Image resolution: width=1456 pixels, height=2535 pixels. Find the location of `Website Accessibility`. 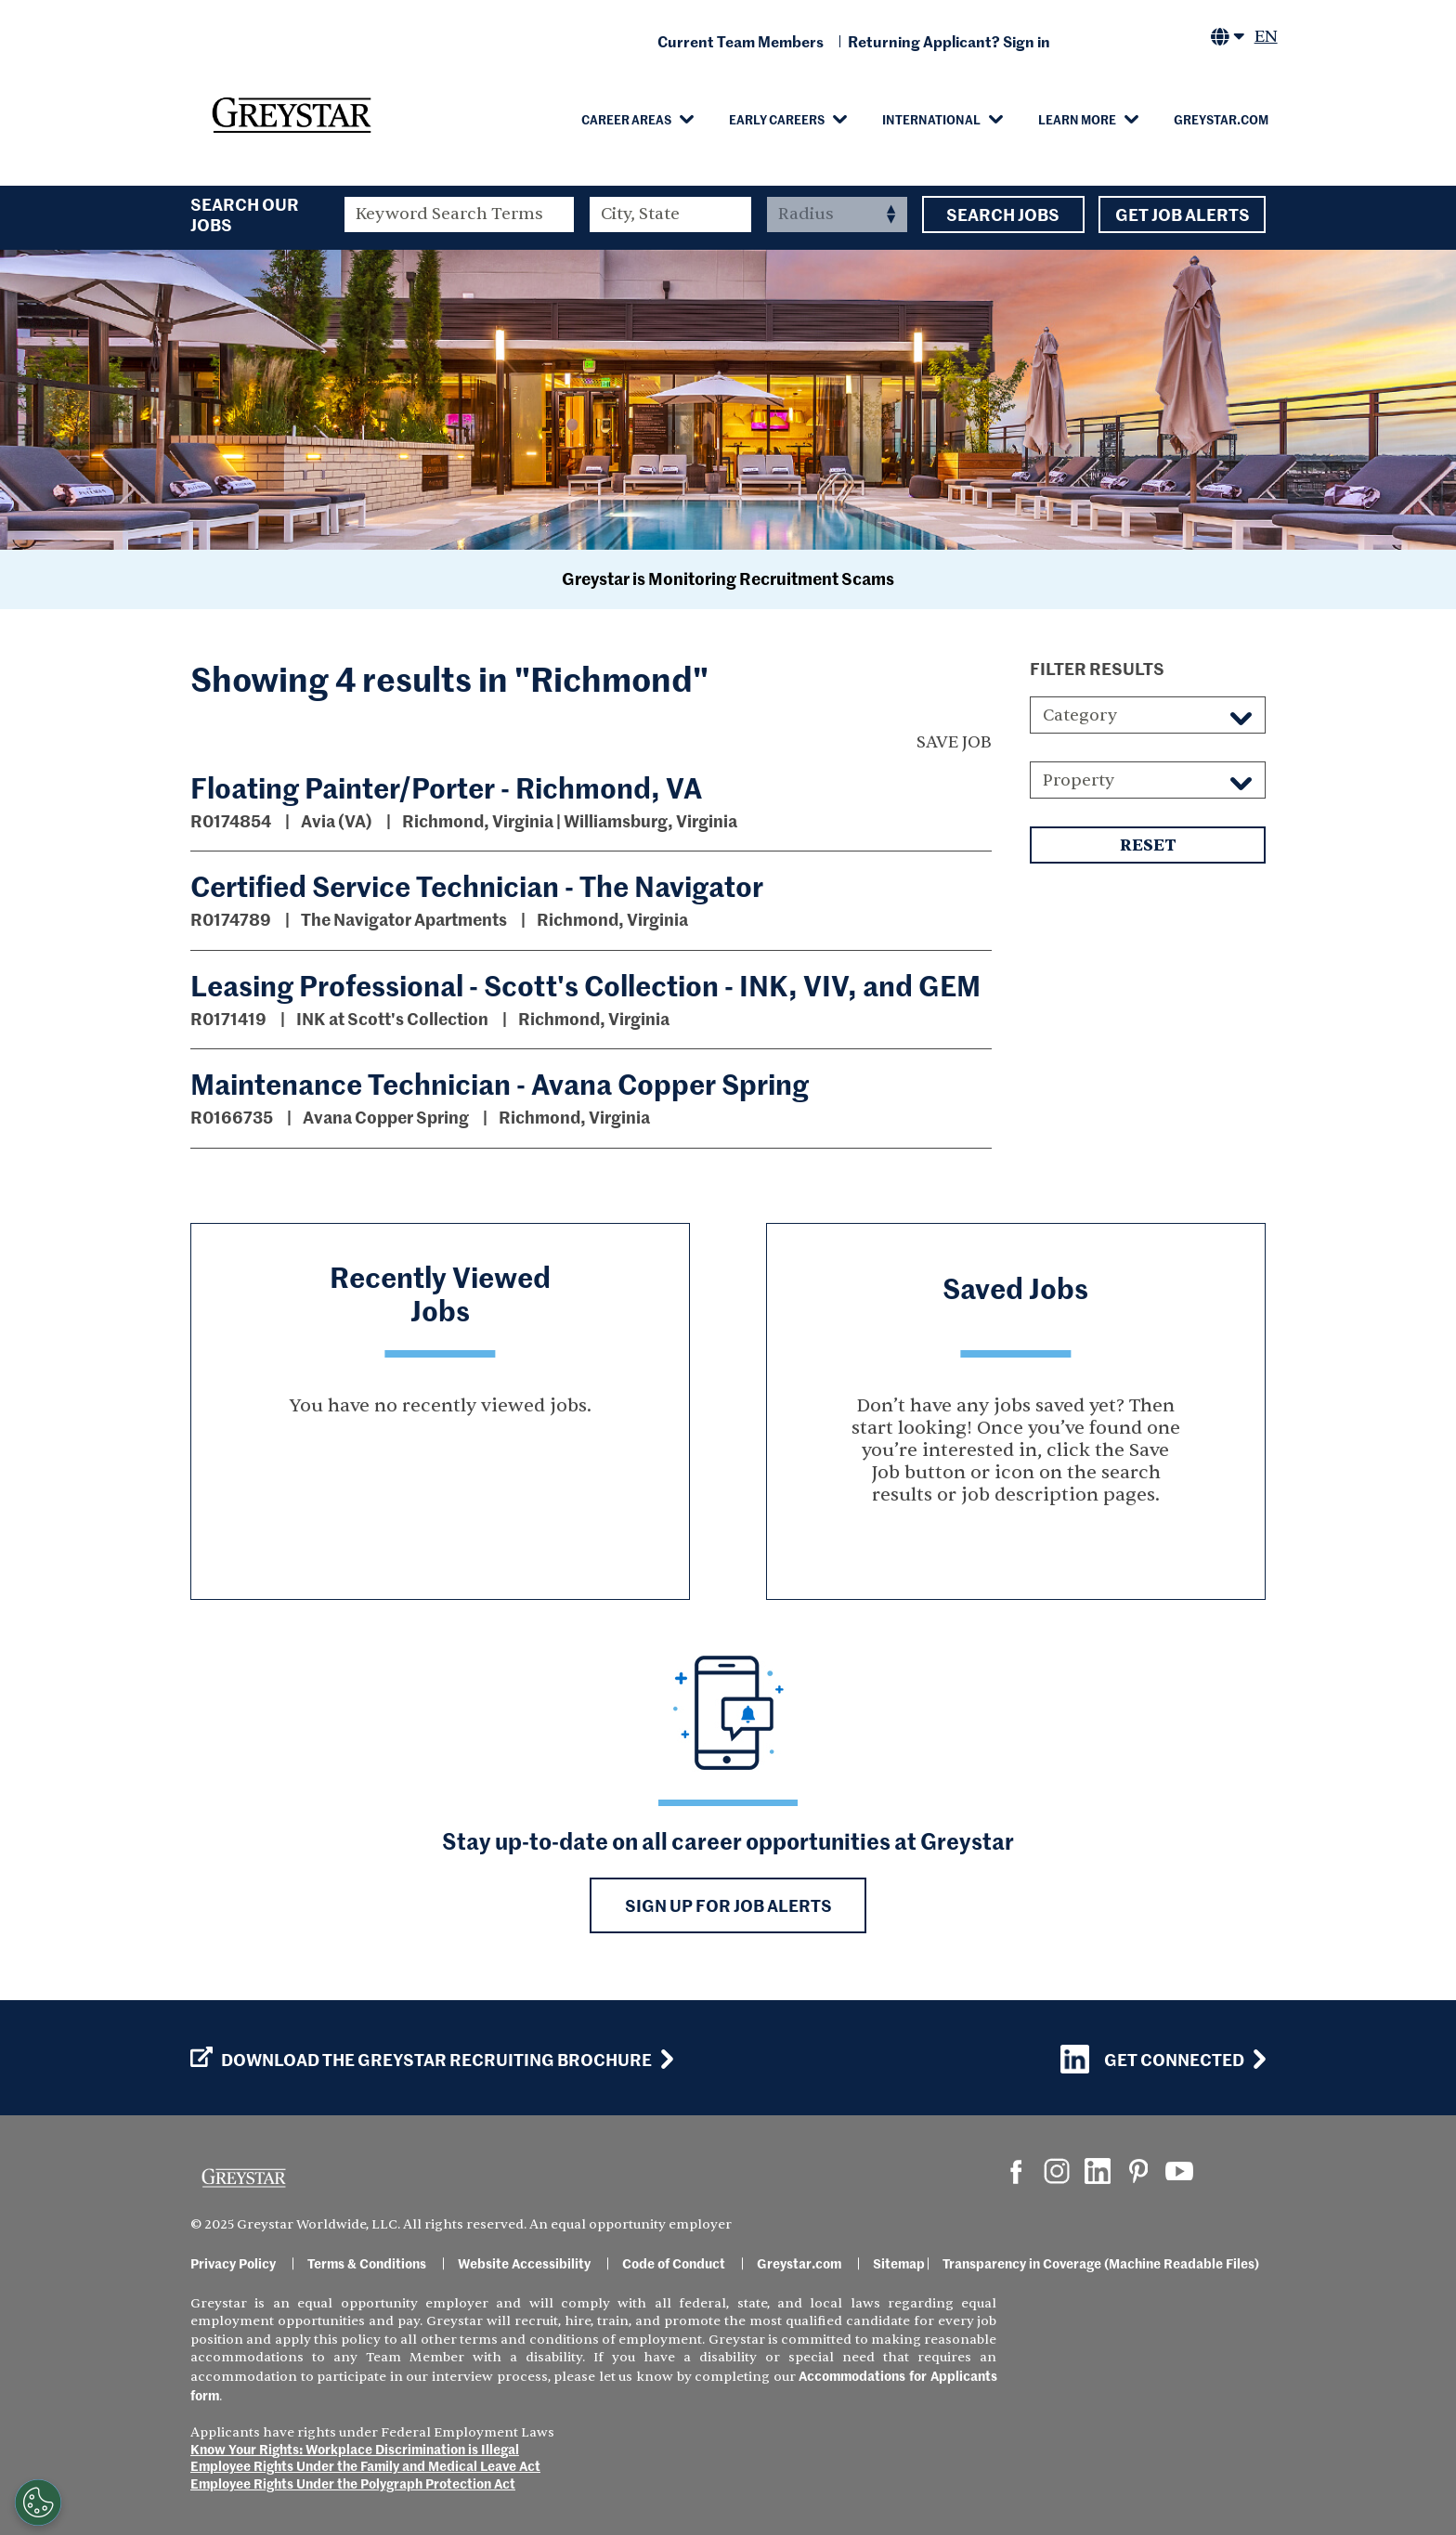

Website Accessibility is located at coordinates (524, 2263).